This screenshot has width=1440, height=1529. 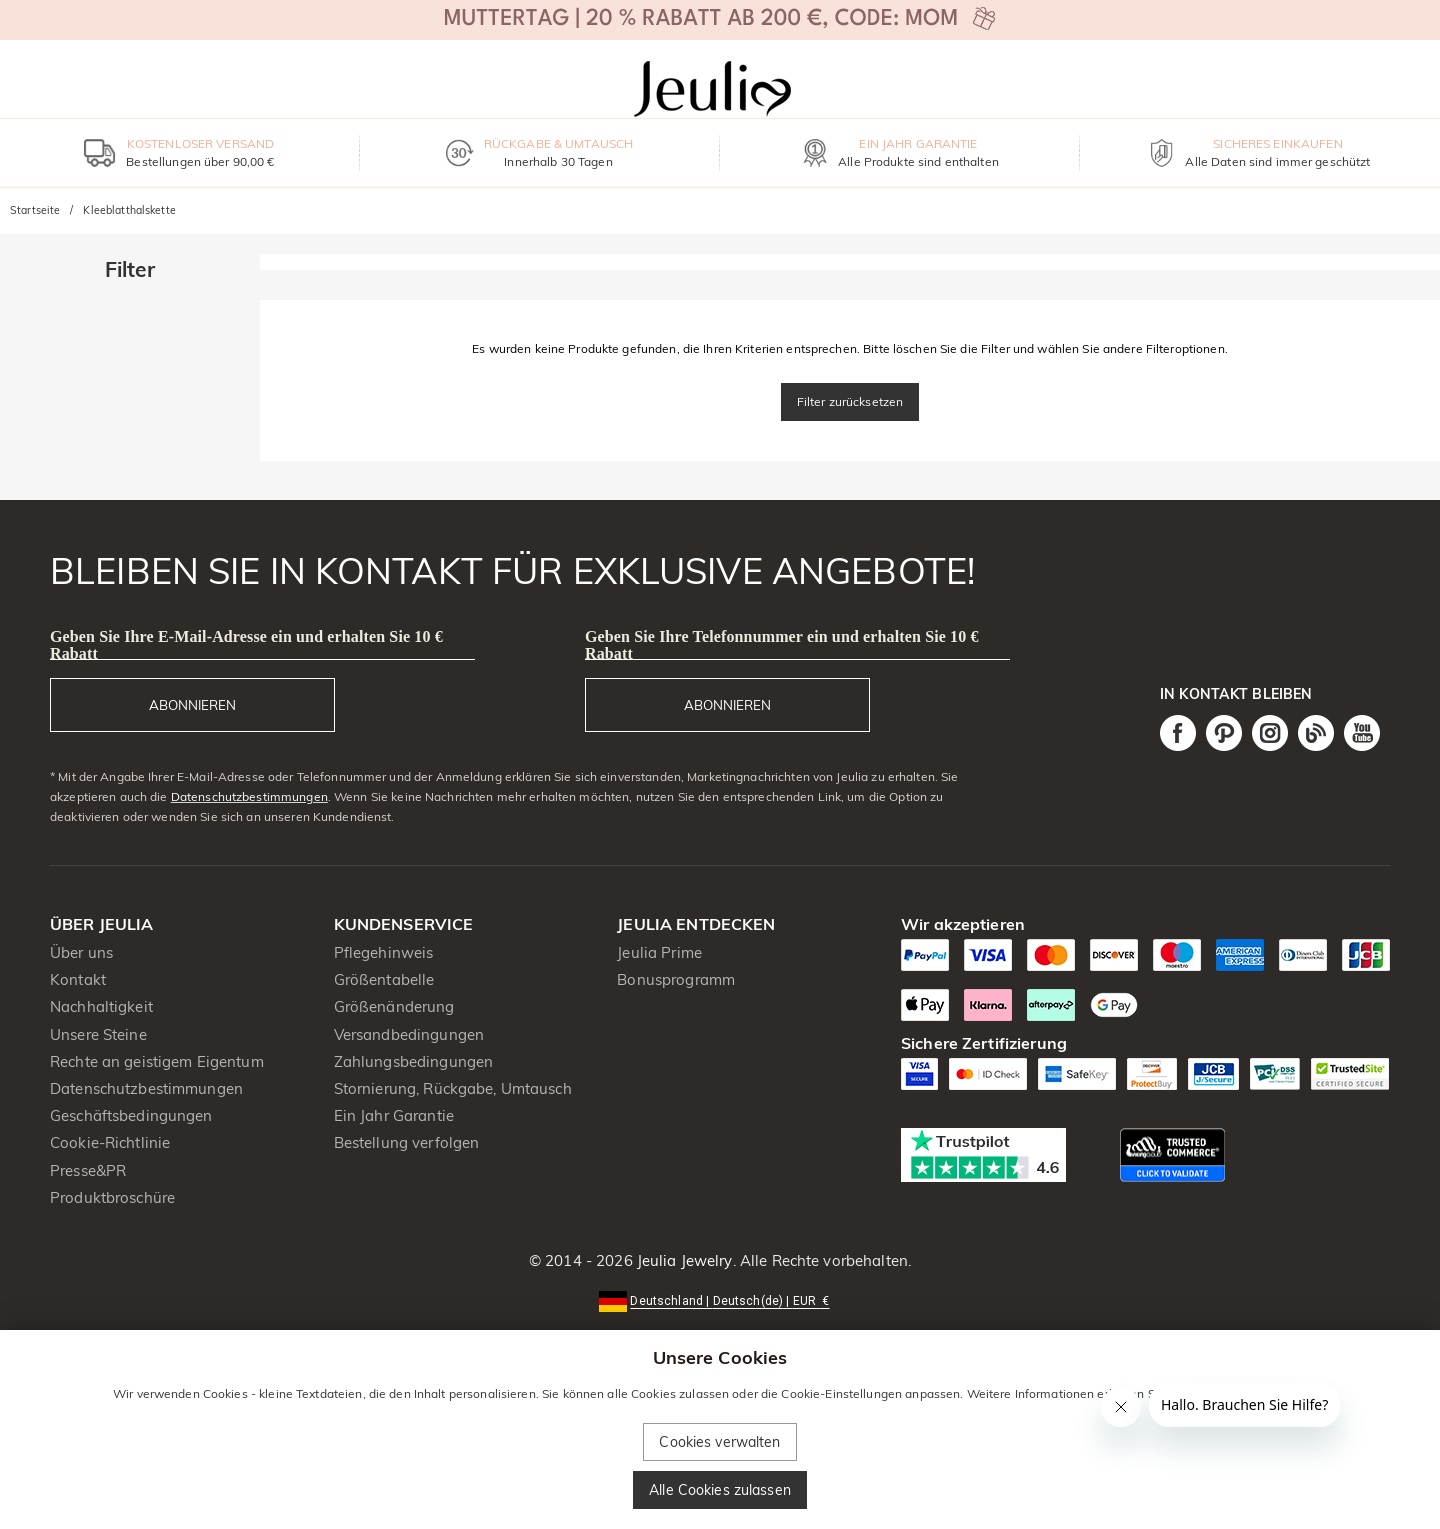 I want to click on Cookies verwalten, so click(x=719, y=1442).